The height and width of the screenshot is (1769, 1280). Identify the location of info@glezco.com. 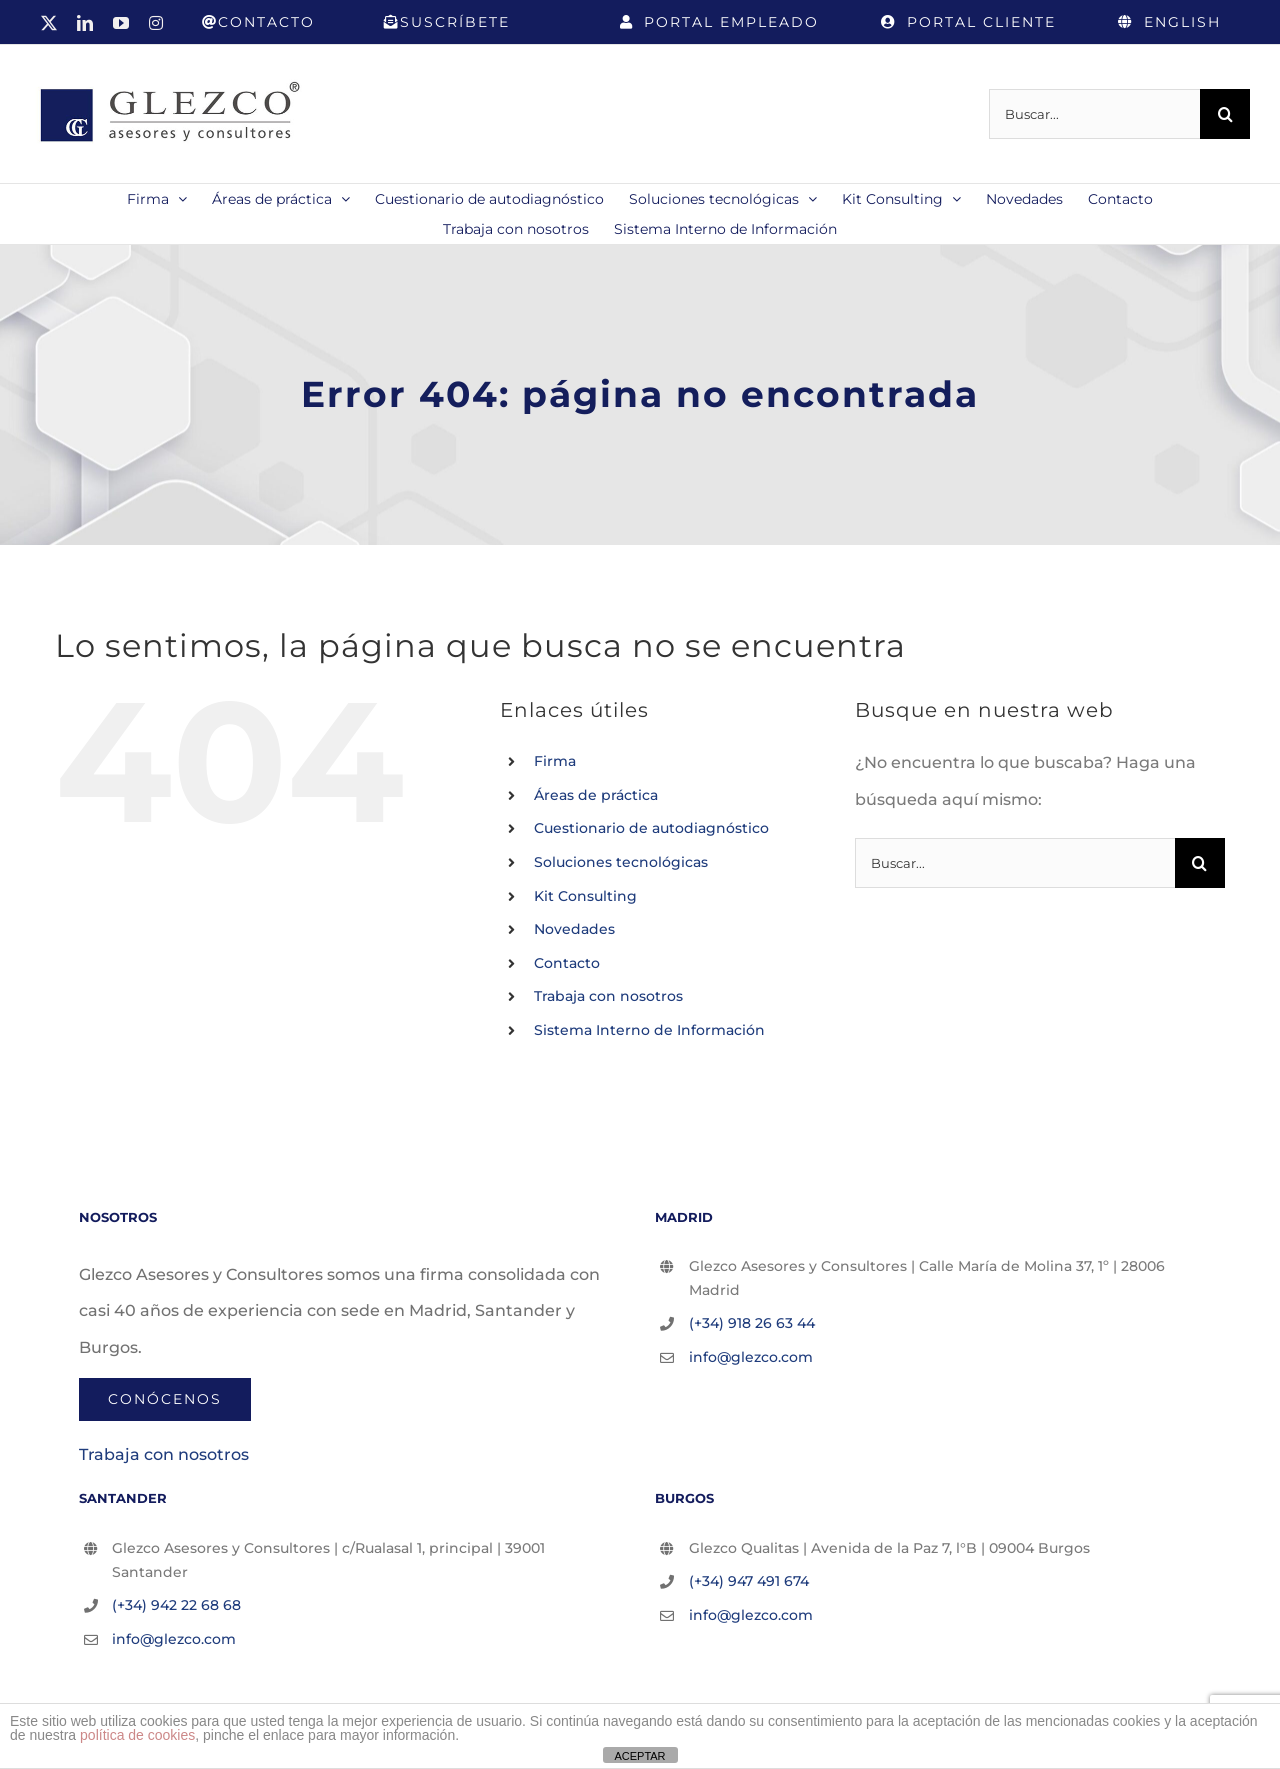
(751, 1357).